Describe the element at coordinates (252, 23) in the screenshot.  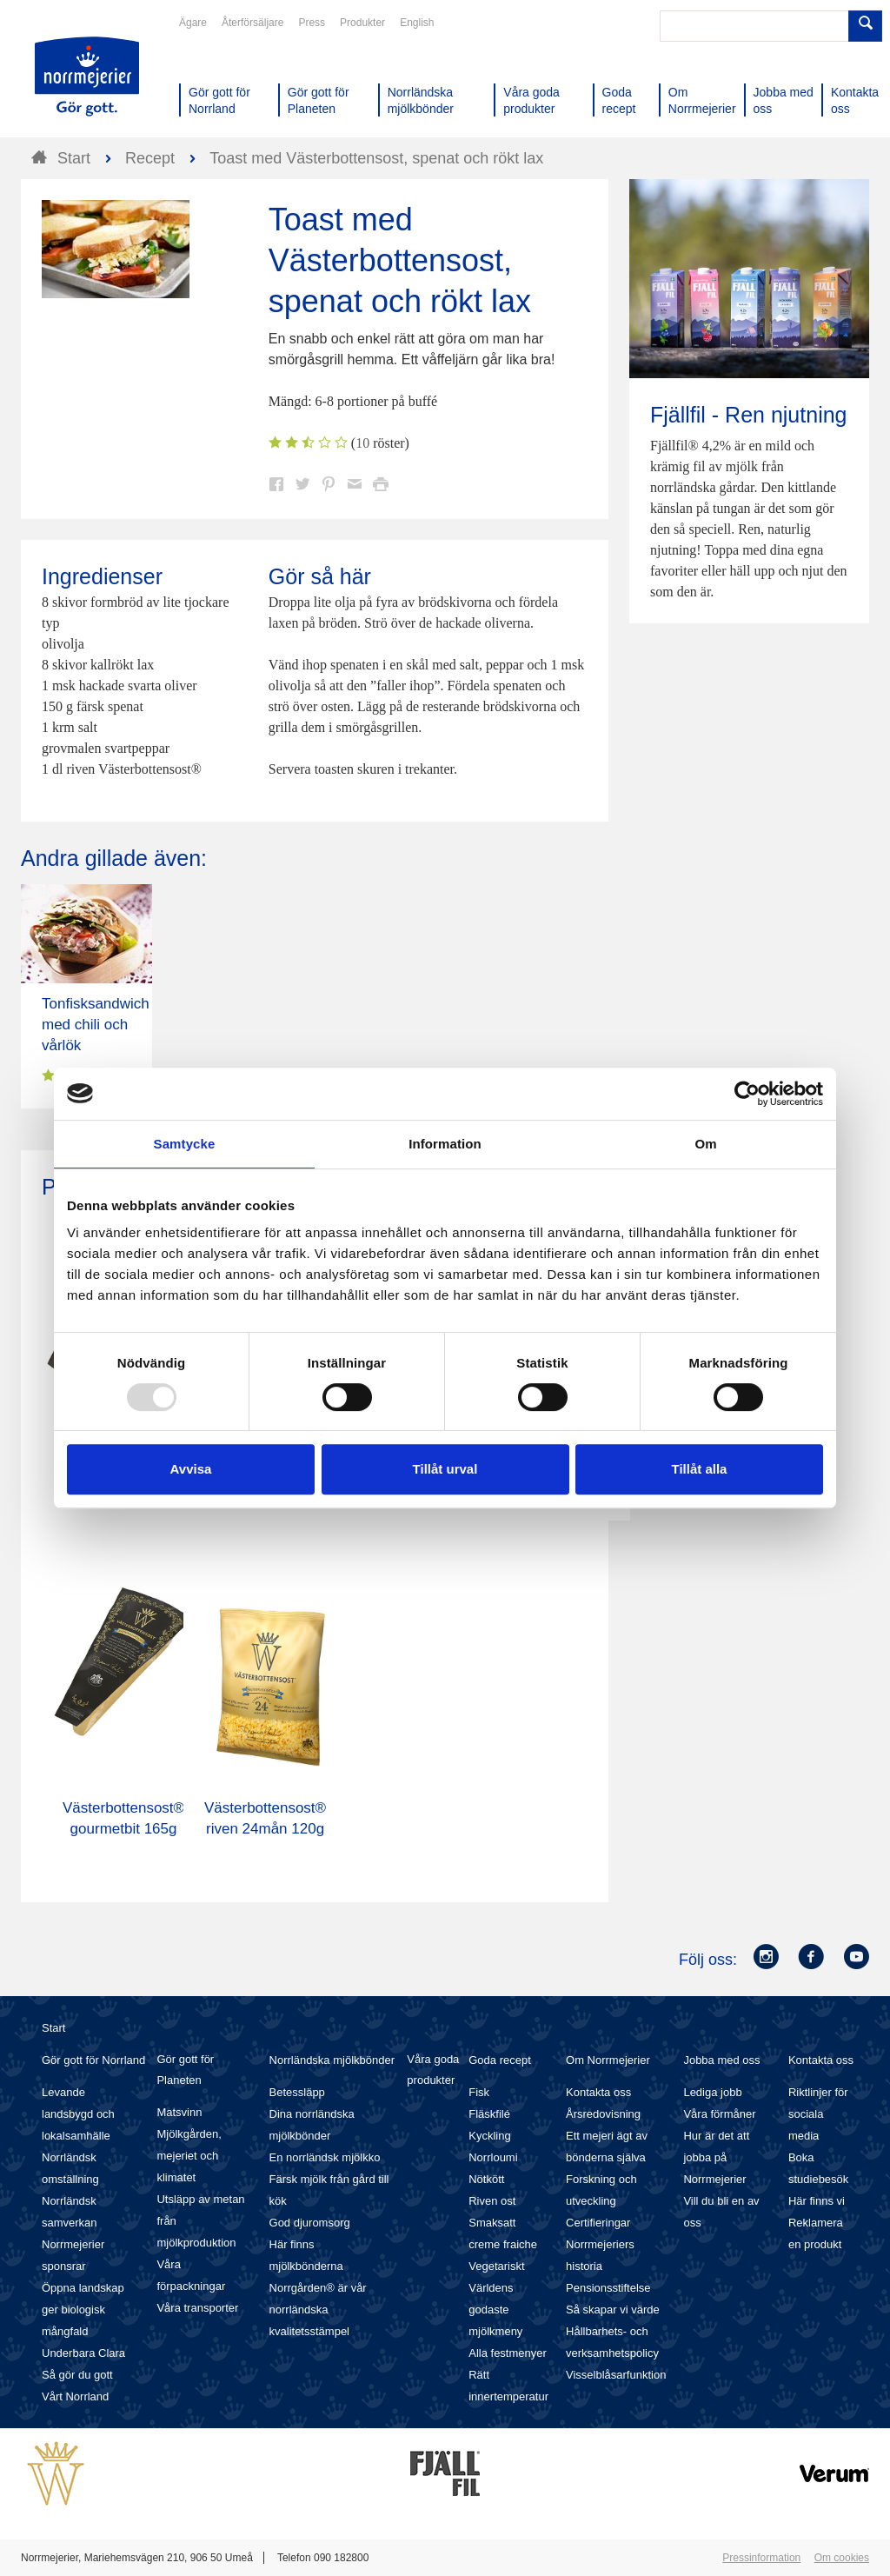
I see `Återförsäljare` at that location.